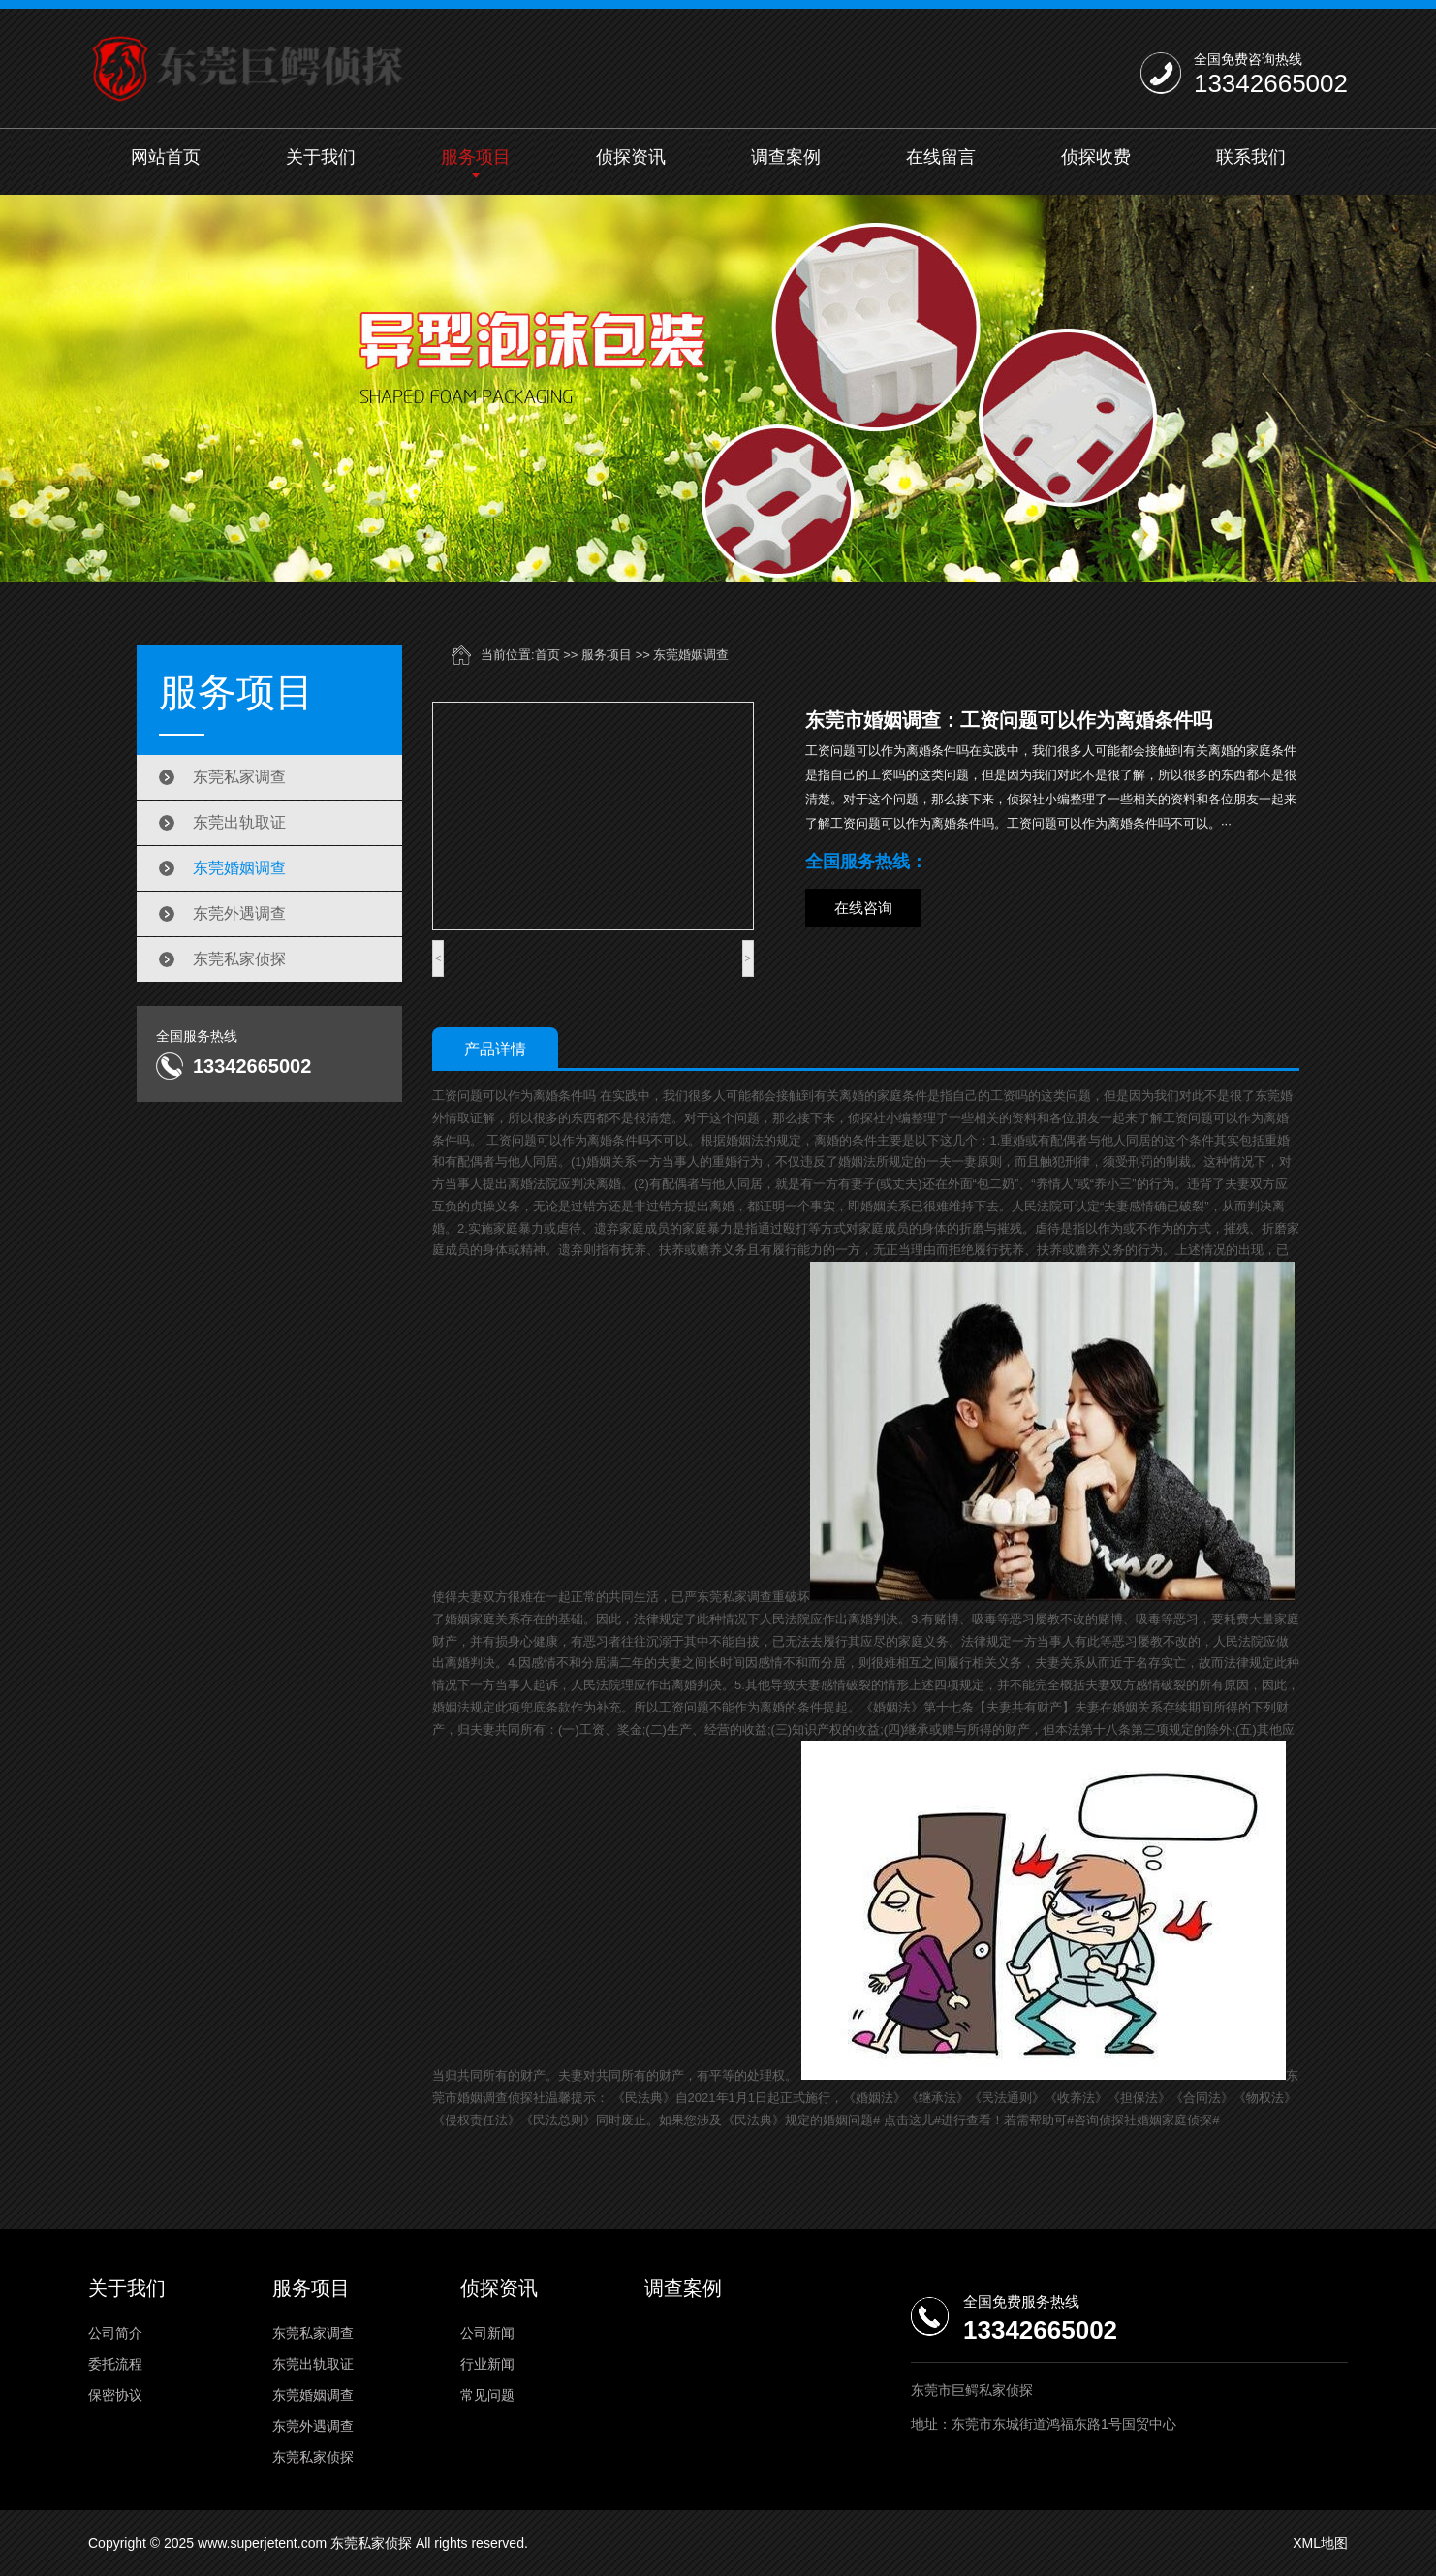  I want to click on 委托流程, so click(115, 2364).